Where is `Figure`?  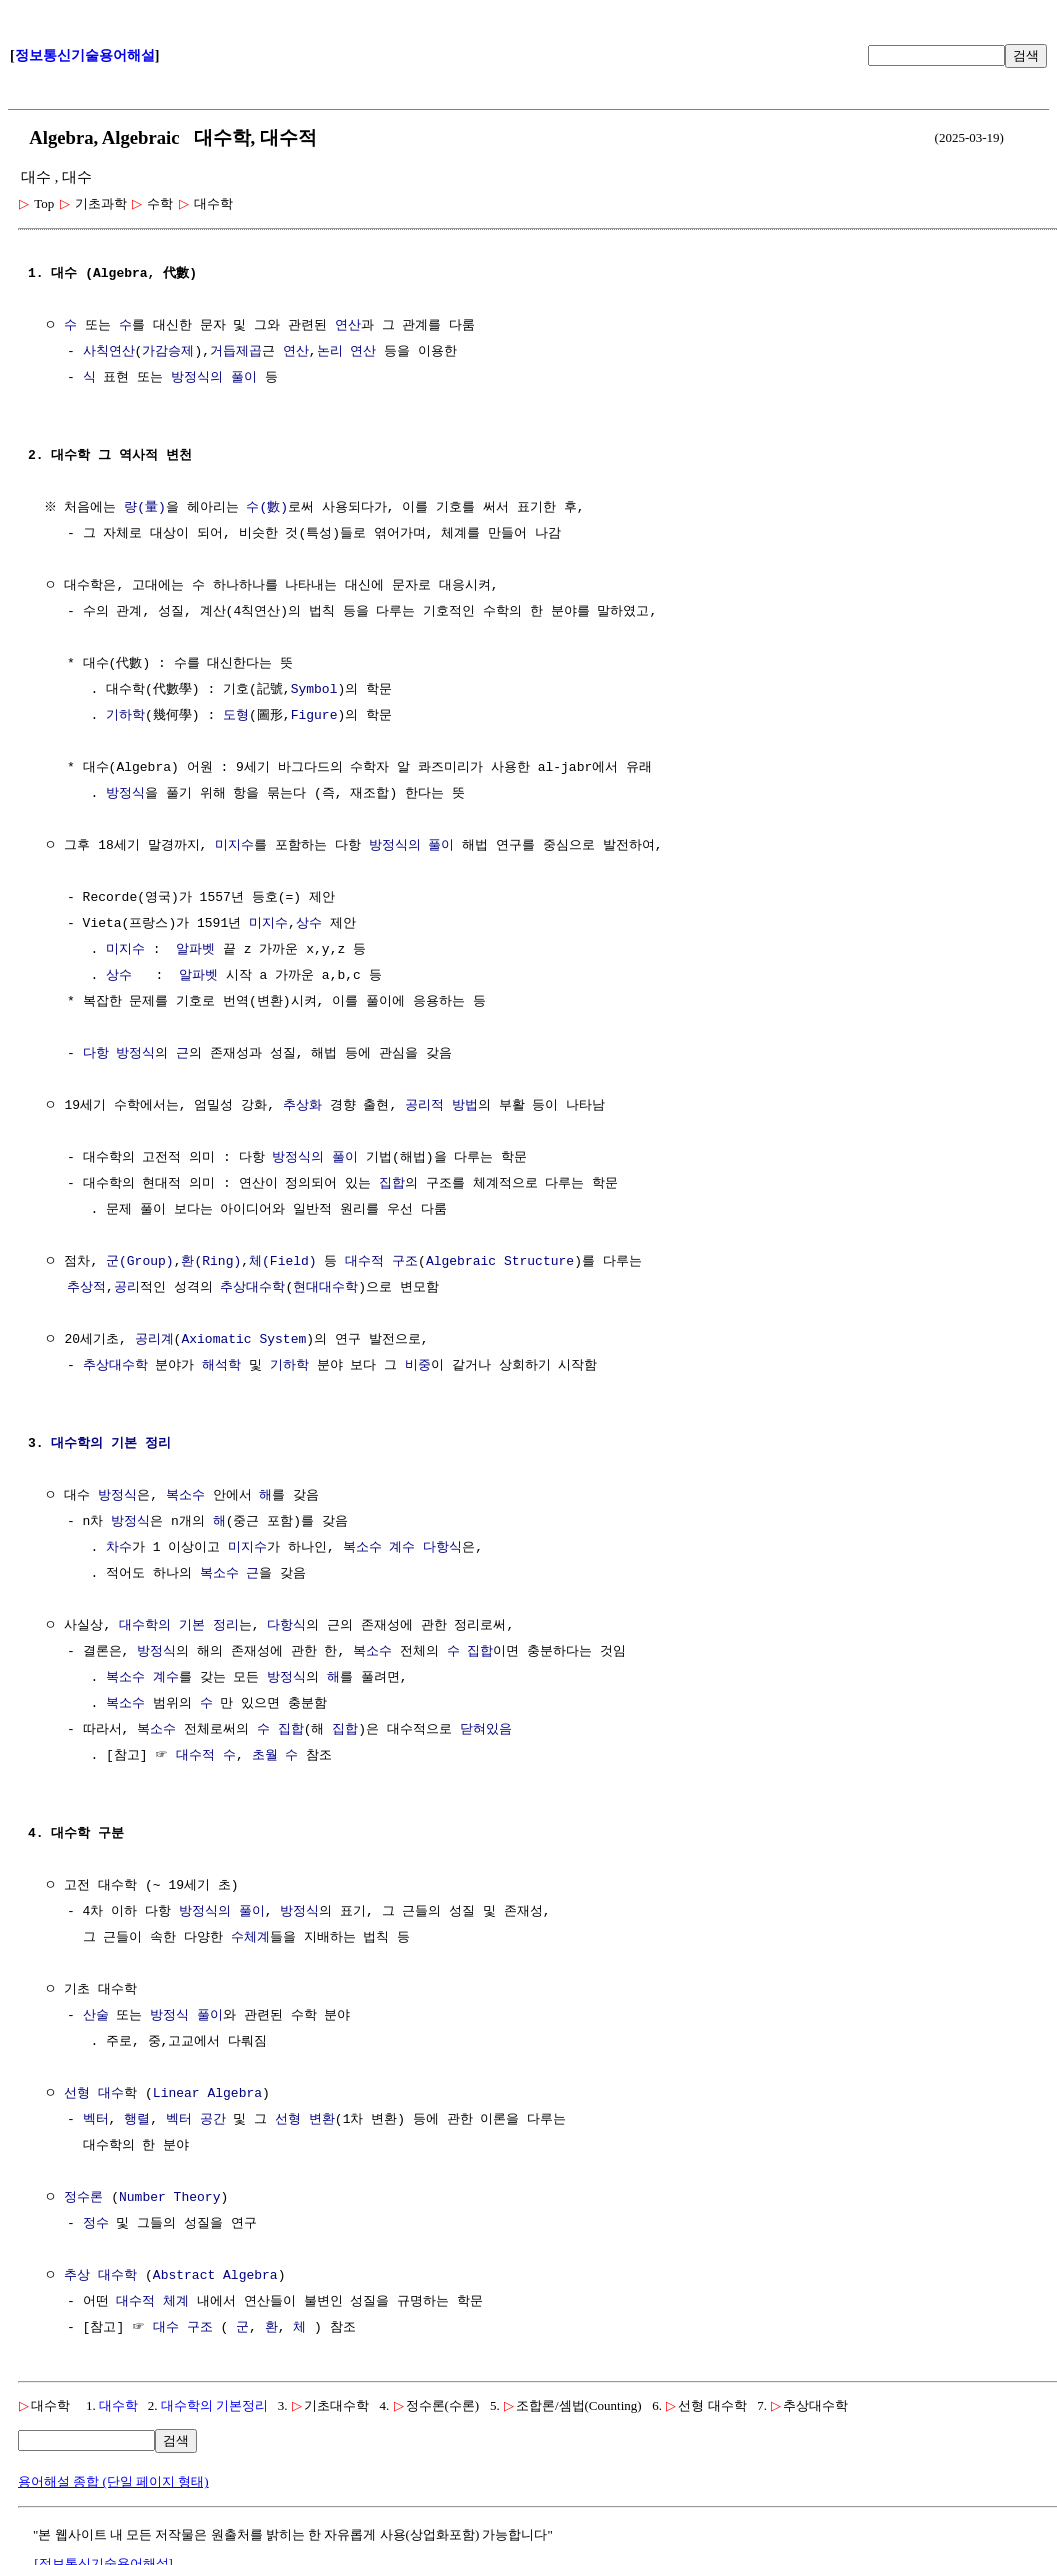
Figure is located at coordinates (314, 716).